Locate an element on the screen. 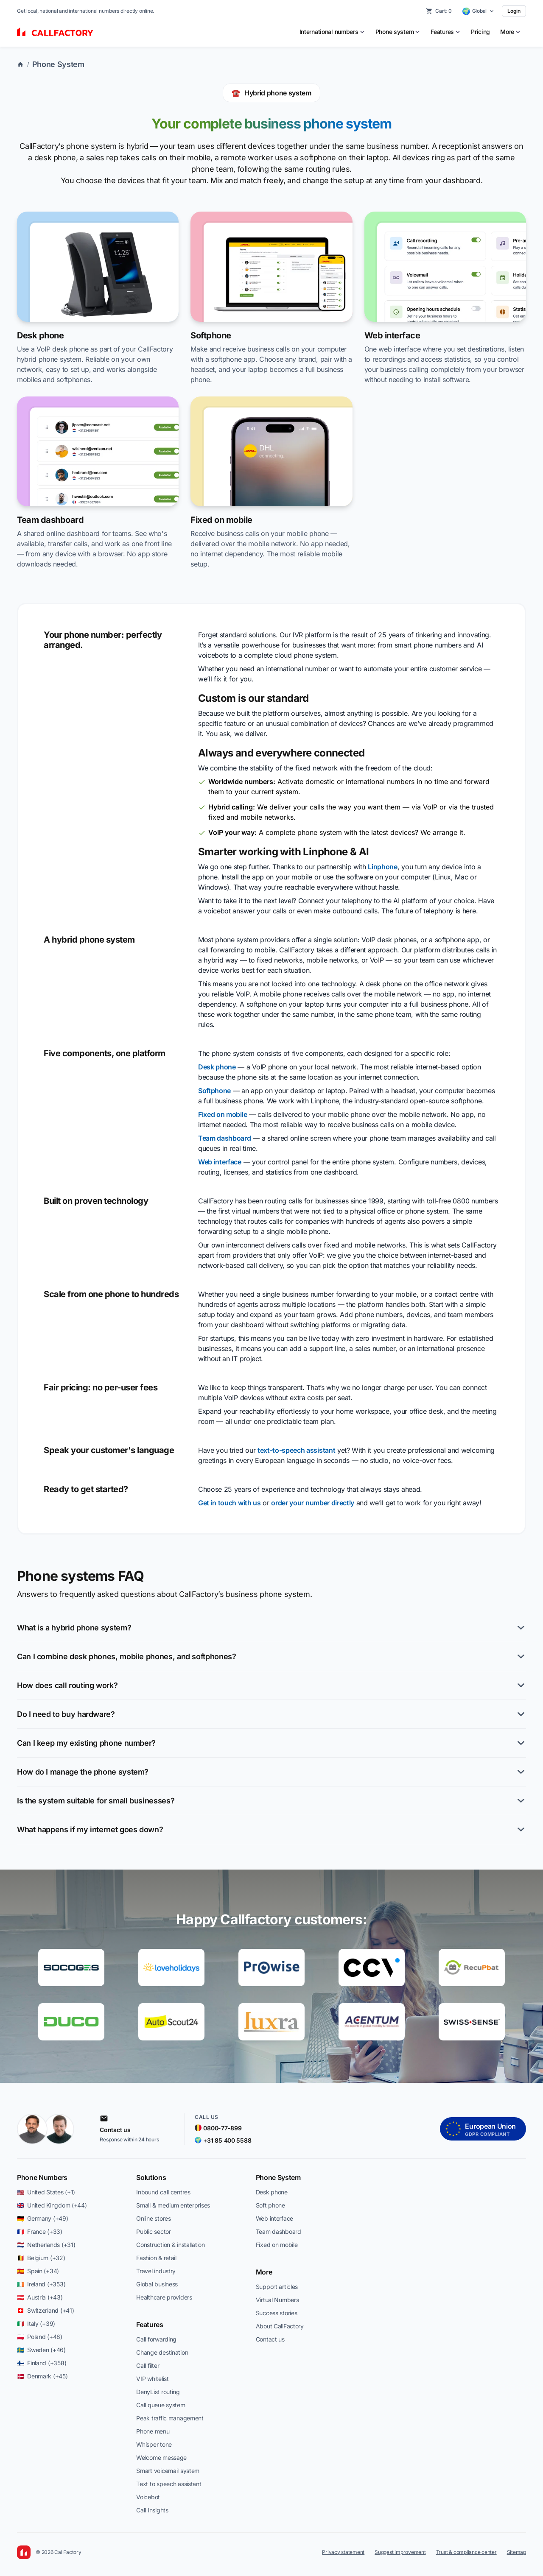 The image size is (543, 2576). 🇳🇱 Netherlands (+31) is located at coordinates (46, 2244).